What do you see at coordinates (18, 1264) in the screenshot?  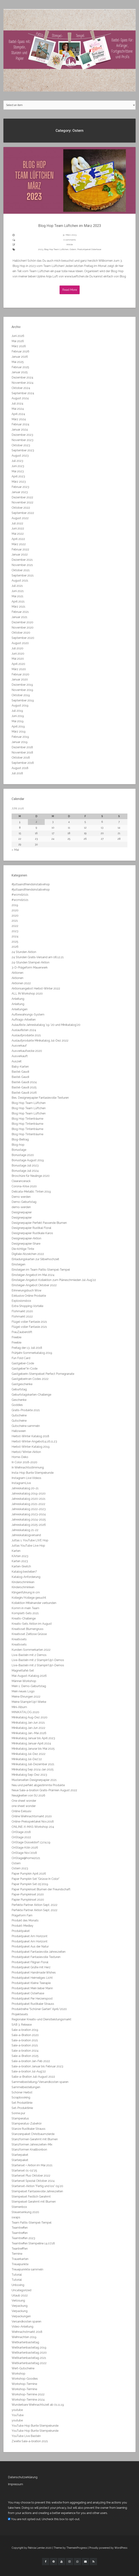 I see `Einsteigen` at bounding box center [18, 1264].